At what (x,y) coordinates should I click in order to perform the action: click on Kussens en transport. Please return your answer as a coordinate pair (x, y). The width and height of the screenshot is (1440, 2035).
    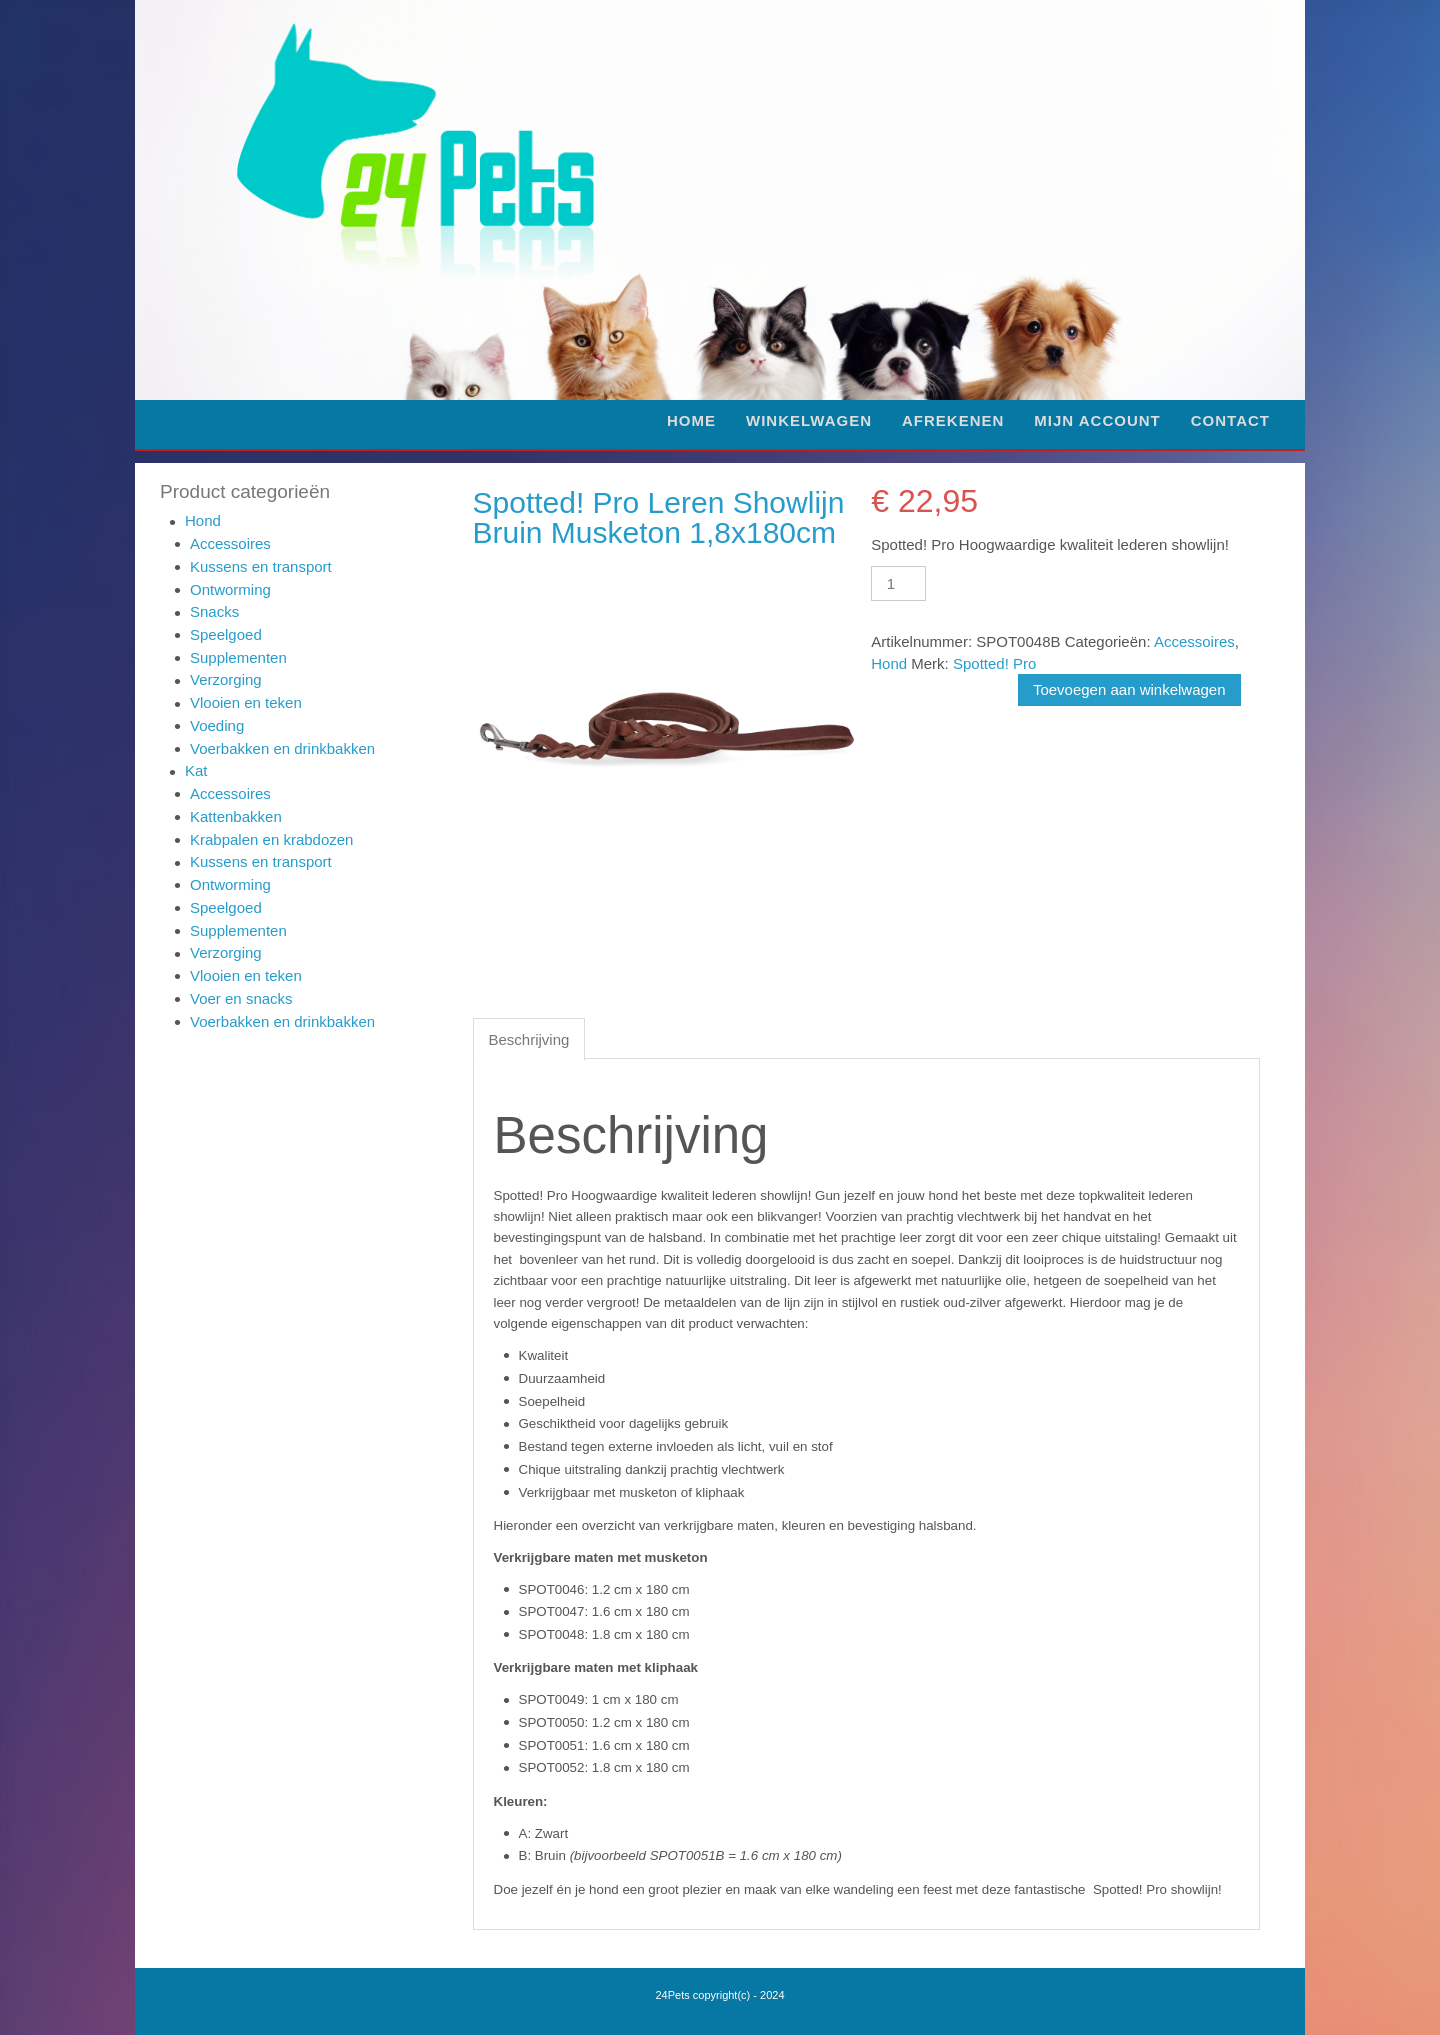
    Looking at the image, I should click on (261, 566).